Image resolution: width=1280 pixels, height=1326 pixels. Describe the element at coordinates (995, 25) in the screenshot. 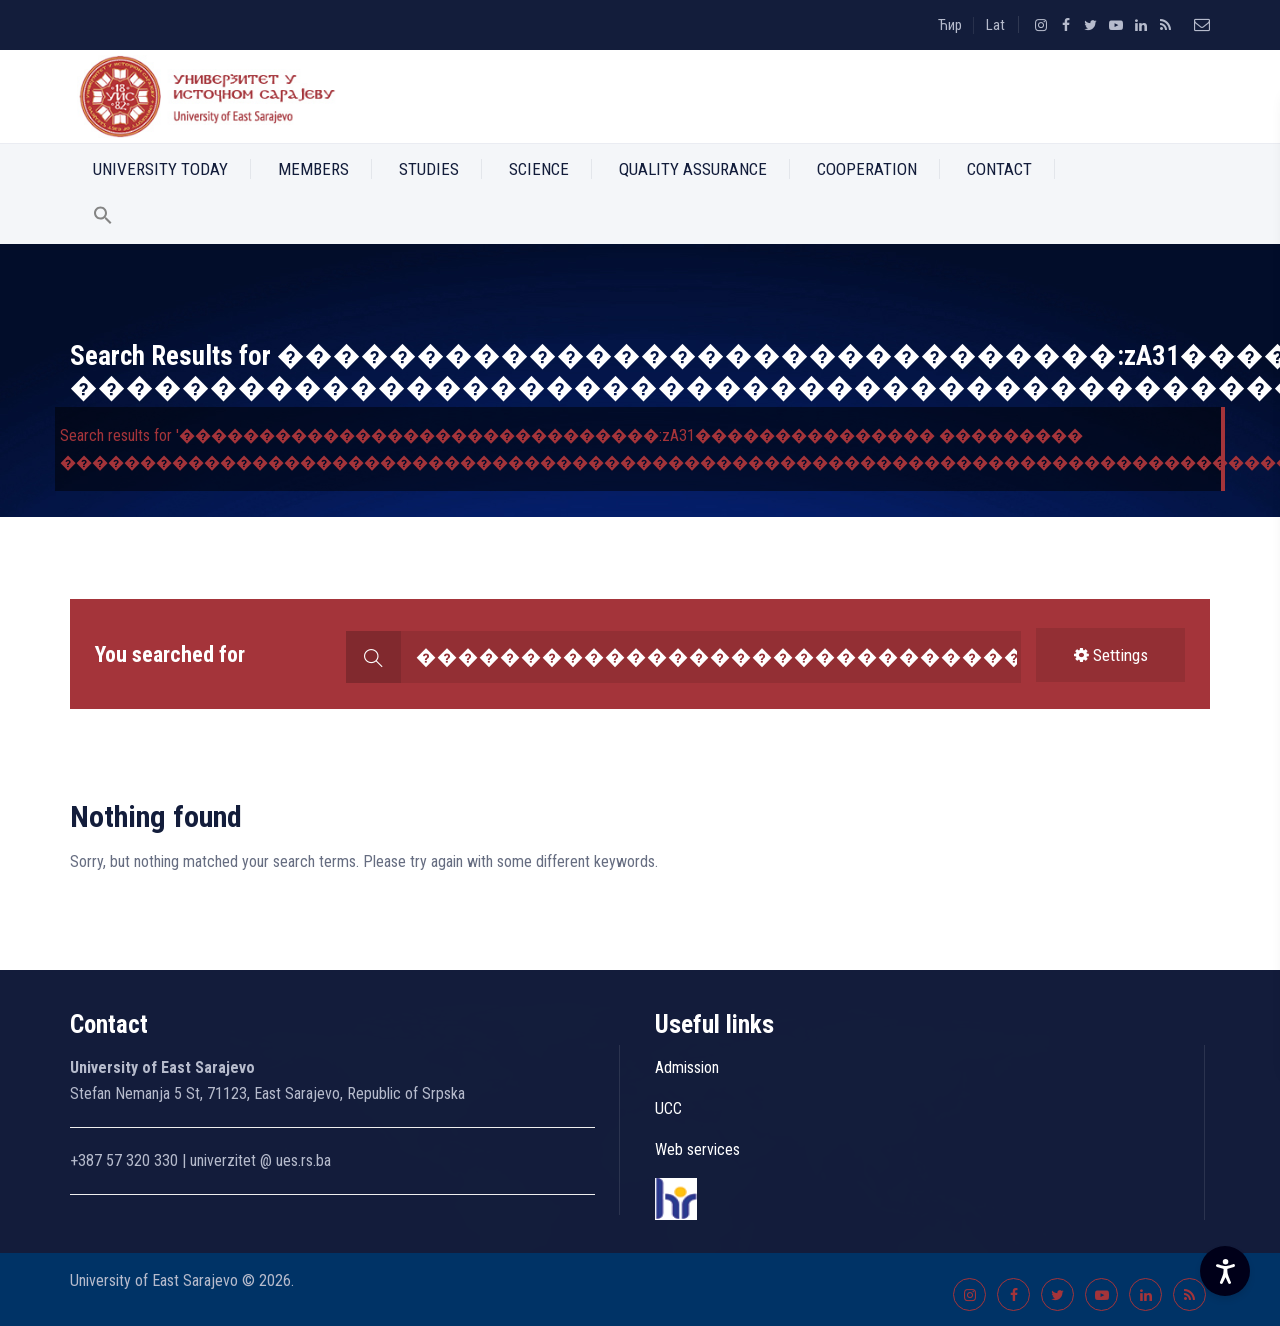

I see `Lat` at that location.